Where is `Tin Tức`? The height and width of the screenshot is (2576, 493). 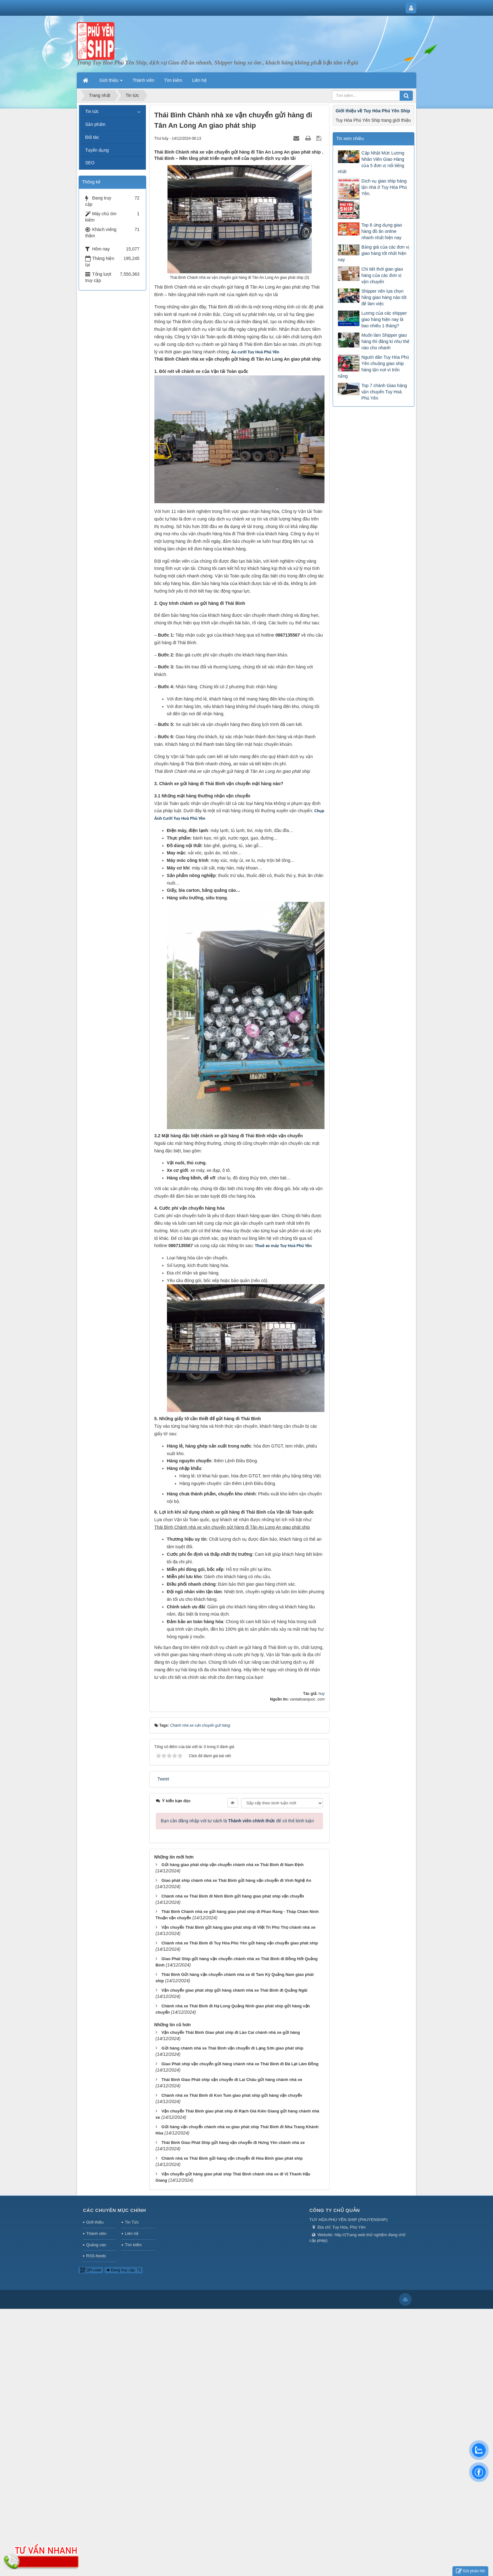
Tin Tức is located at coordinates (132, 2222).